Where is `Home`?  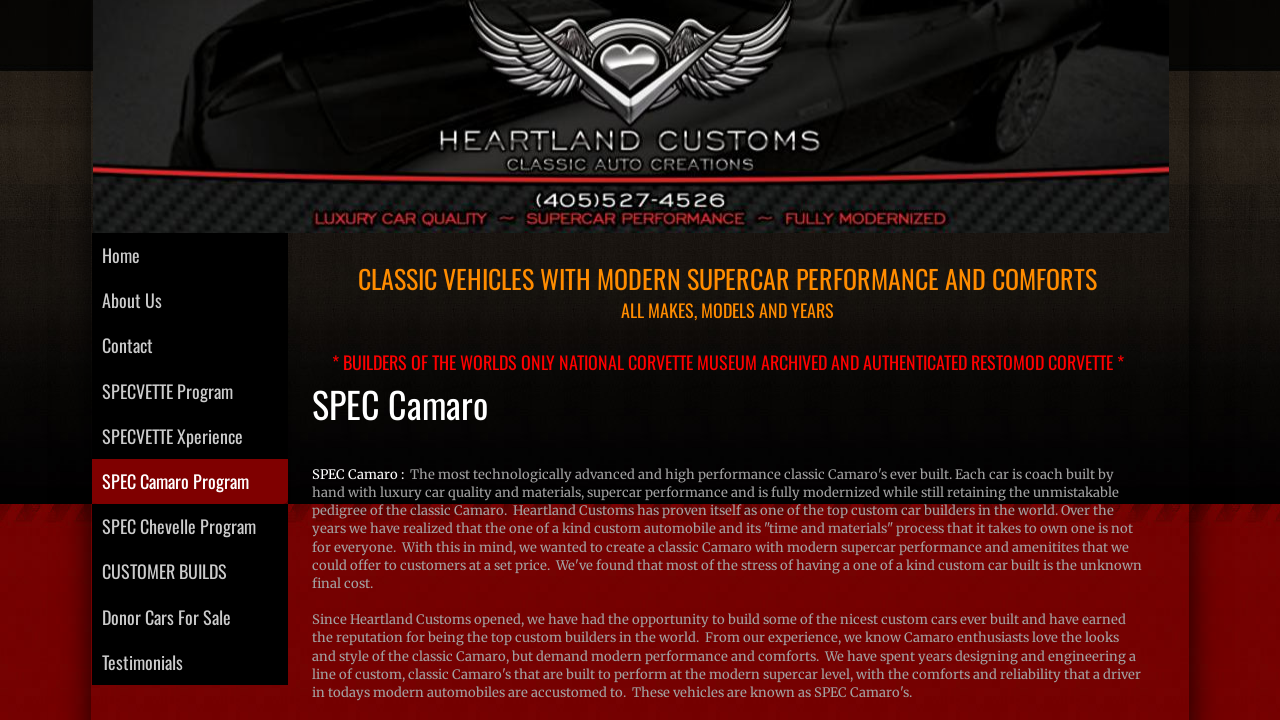 Home is located at coordinates (121, 255).